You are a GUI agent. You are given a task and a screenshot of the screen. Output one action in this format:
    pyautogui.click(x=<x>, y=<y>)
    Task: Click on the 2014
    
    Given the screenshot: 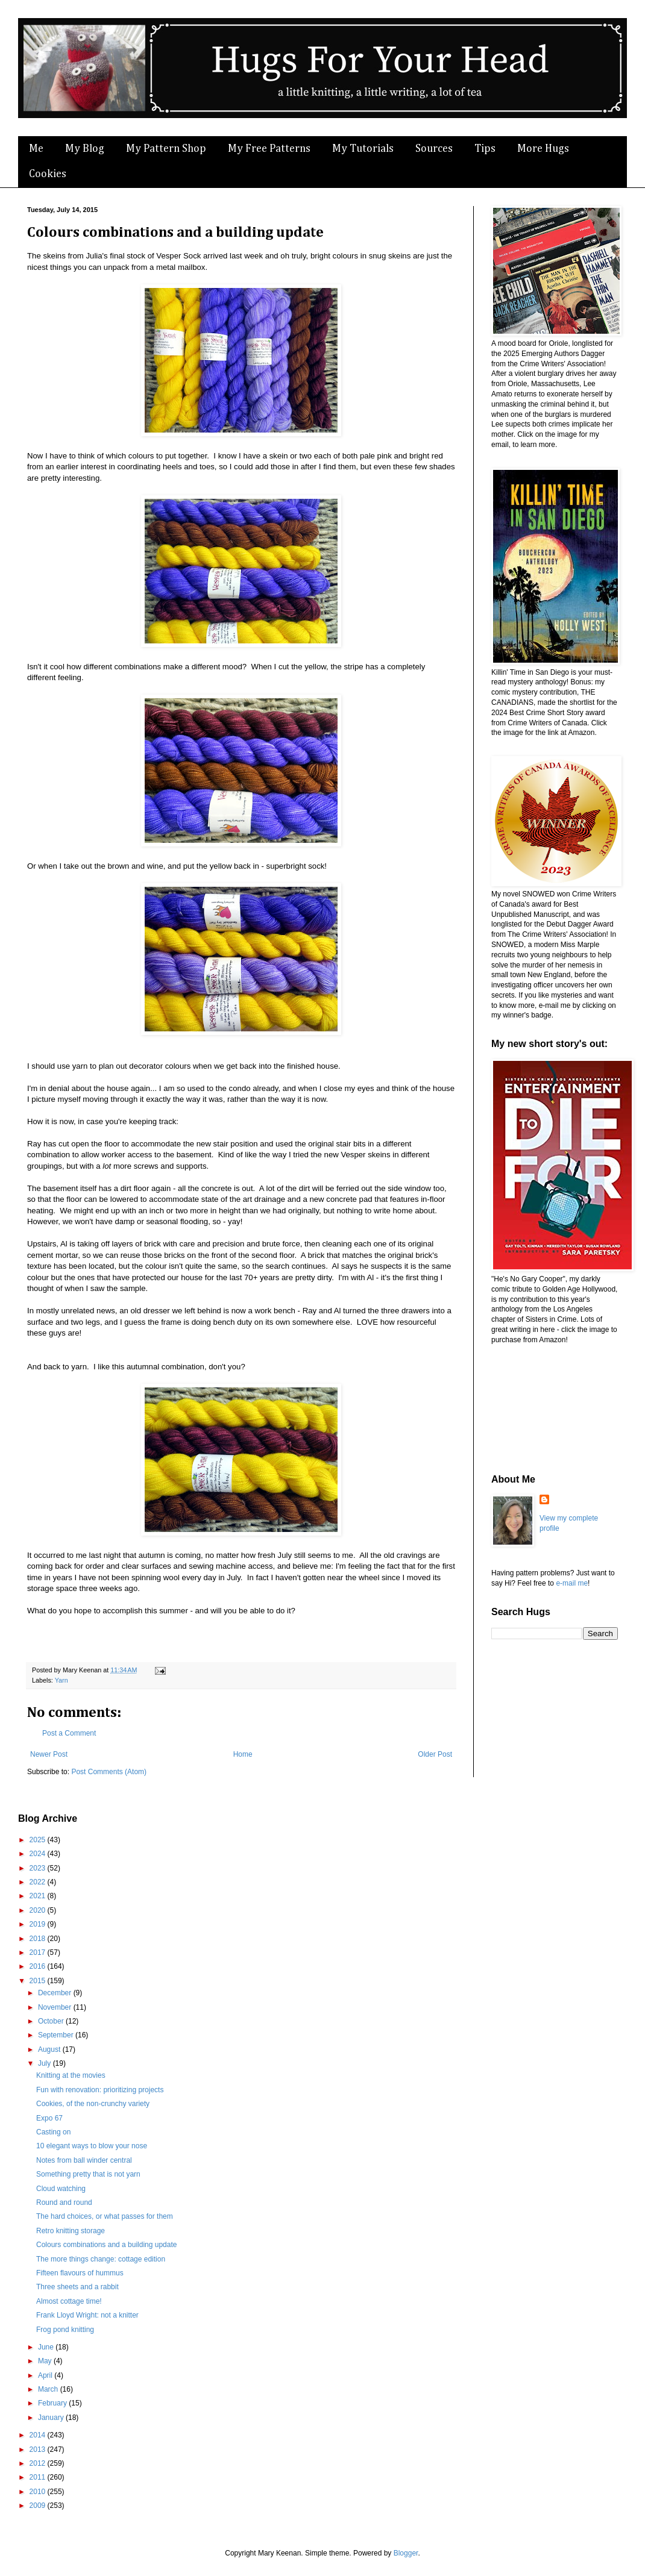 What is the action you would take?
    pyautogui.click(x=39, y=2435)
    